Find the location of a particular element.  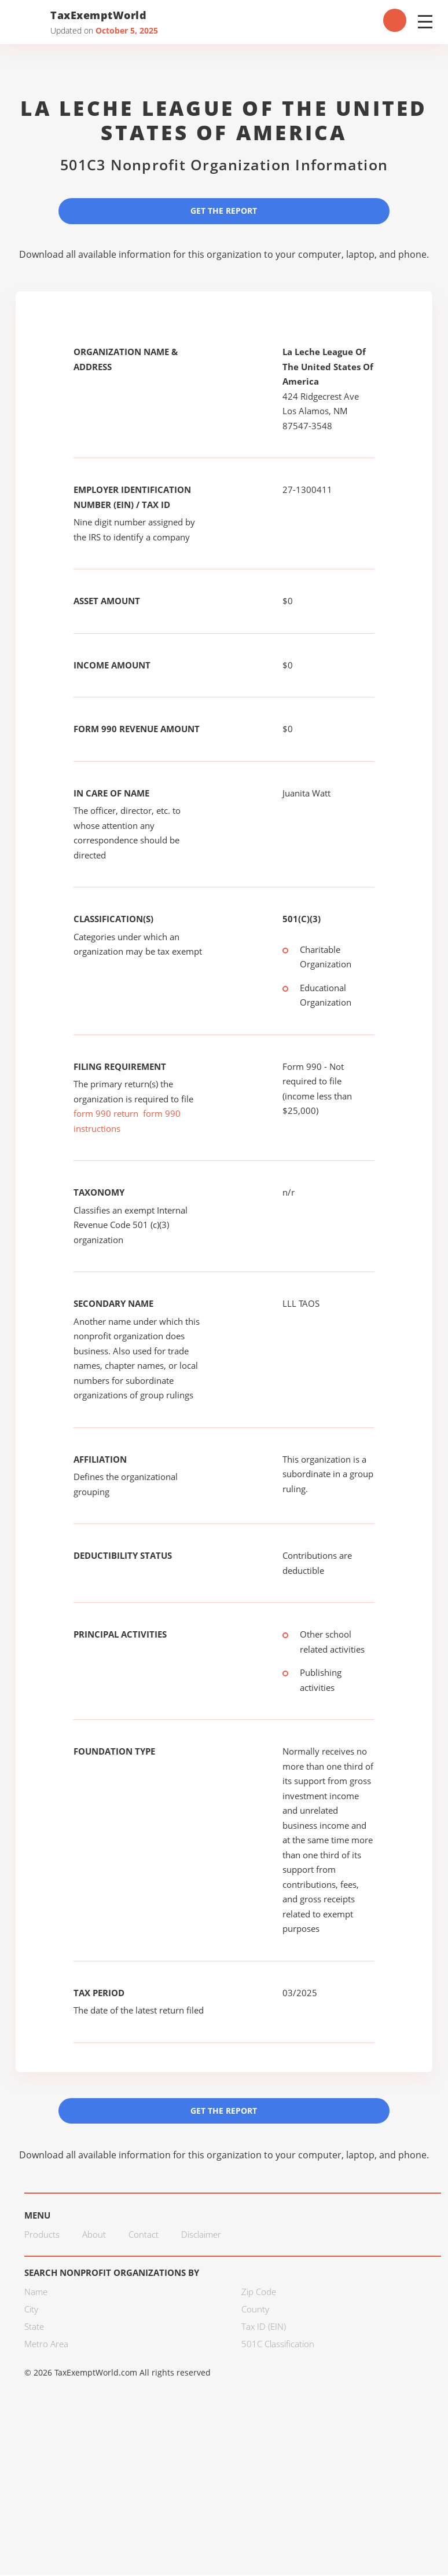

State is located at coordinates (34, 2327).